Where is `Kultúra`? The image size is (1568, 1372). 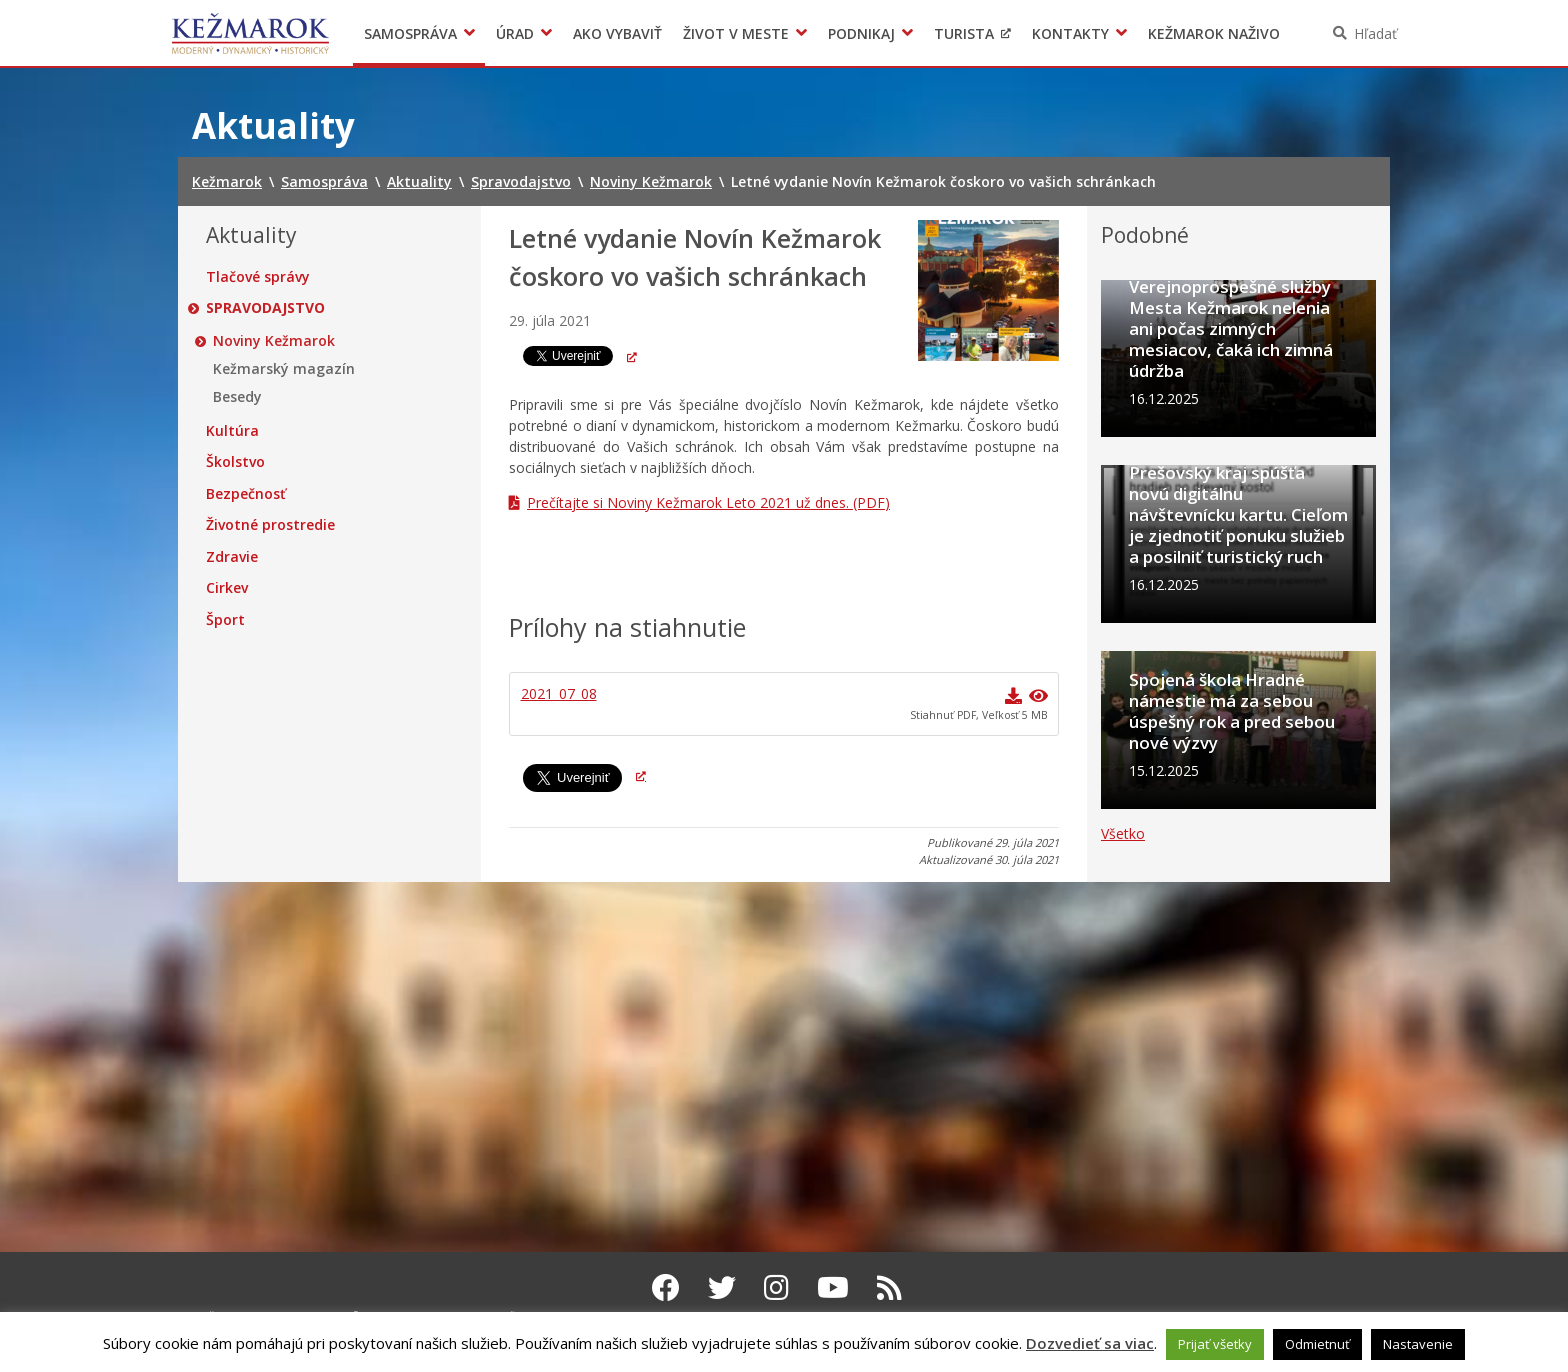 Kultúra is located at coordinates (232, 431).